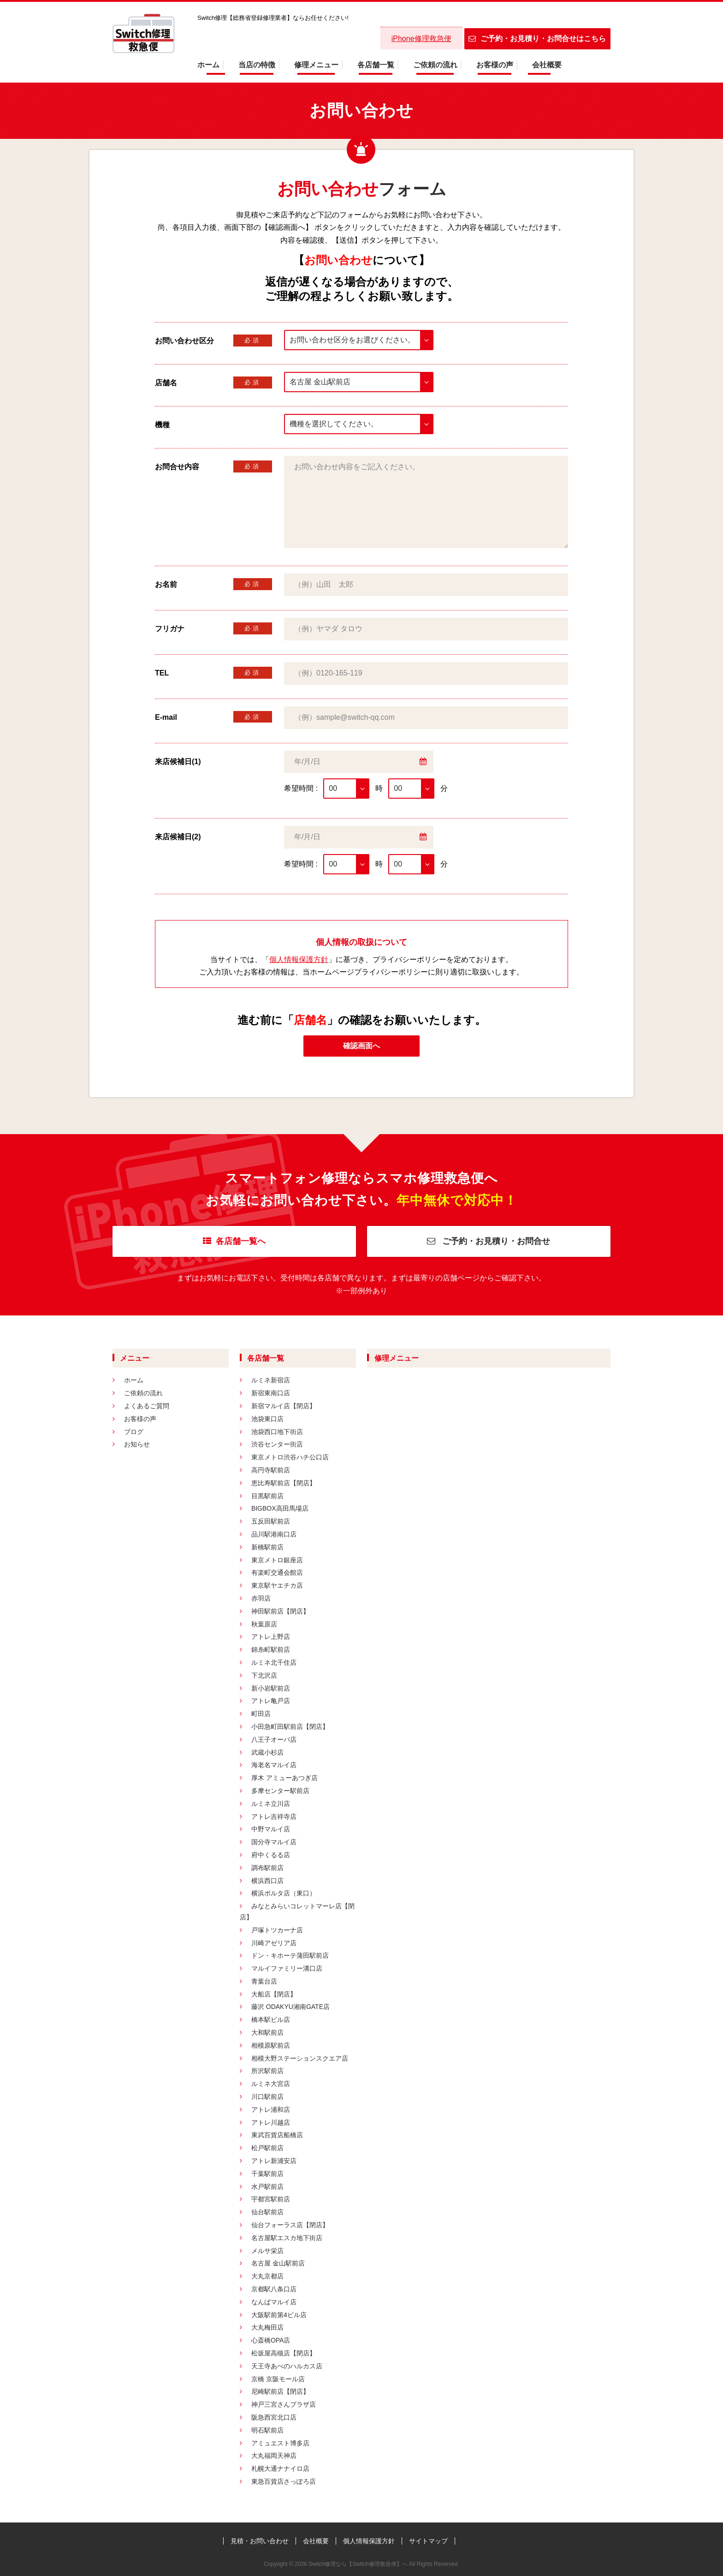 Image resolution: width=723 pixels, height=2576 pixels. Describe the element at coordinates (277, 1930) in the screenshot. I see `戸塚トツカーナ店` at that location.